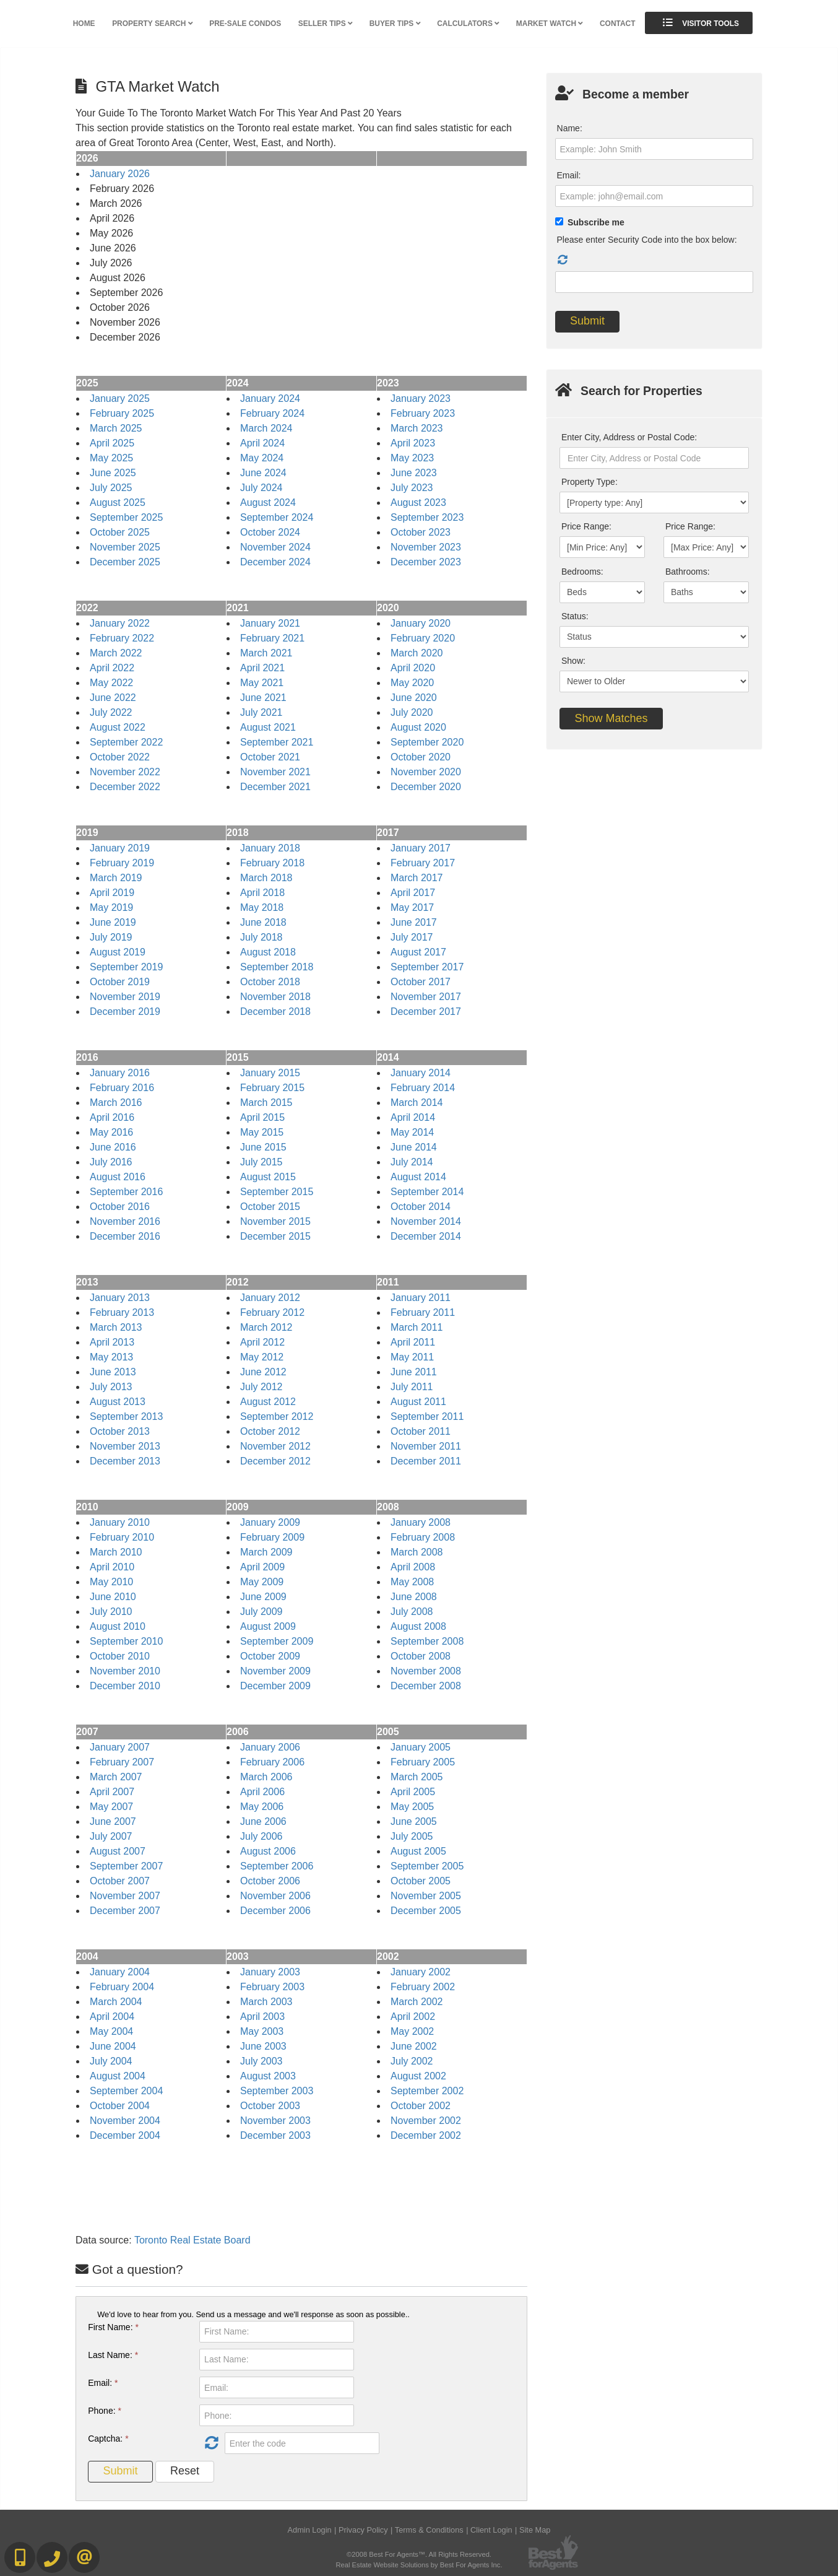 Image resolution: width=838 pixels, height=2576 pixels. Describe the element at coordinates (120, 1297) in the screenshot. I see `January 2013` at that location.